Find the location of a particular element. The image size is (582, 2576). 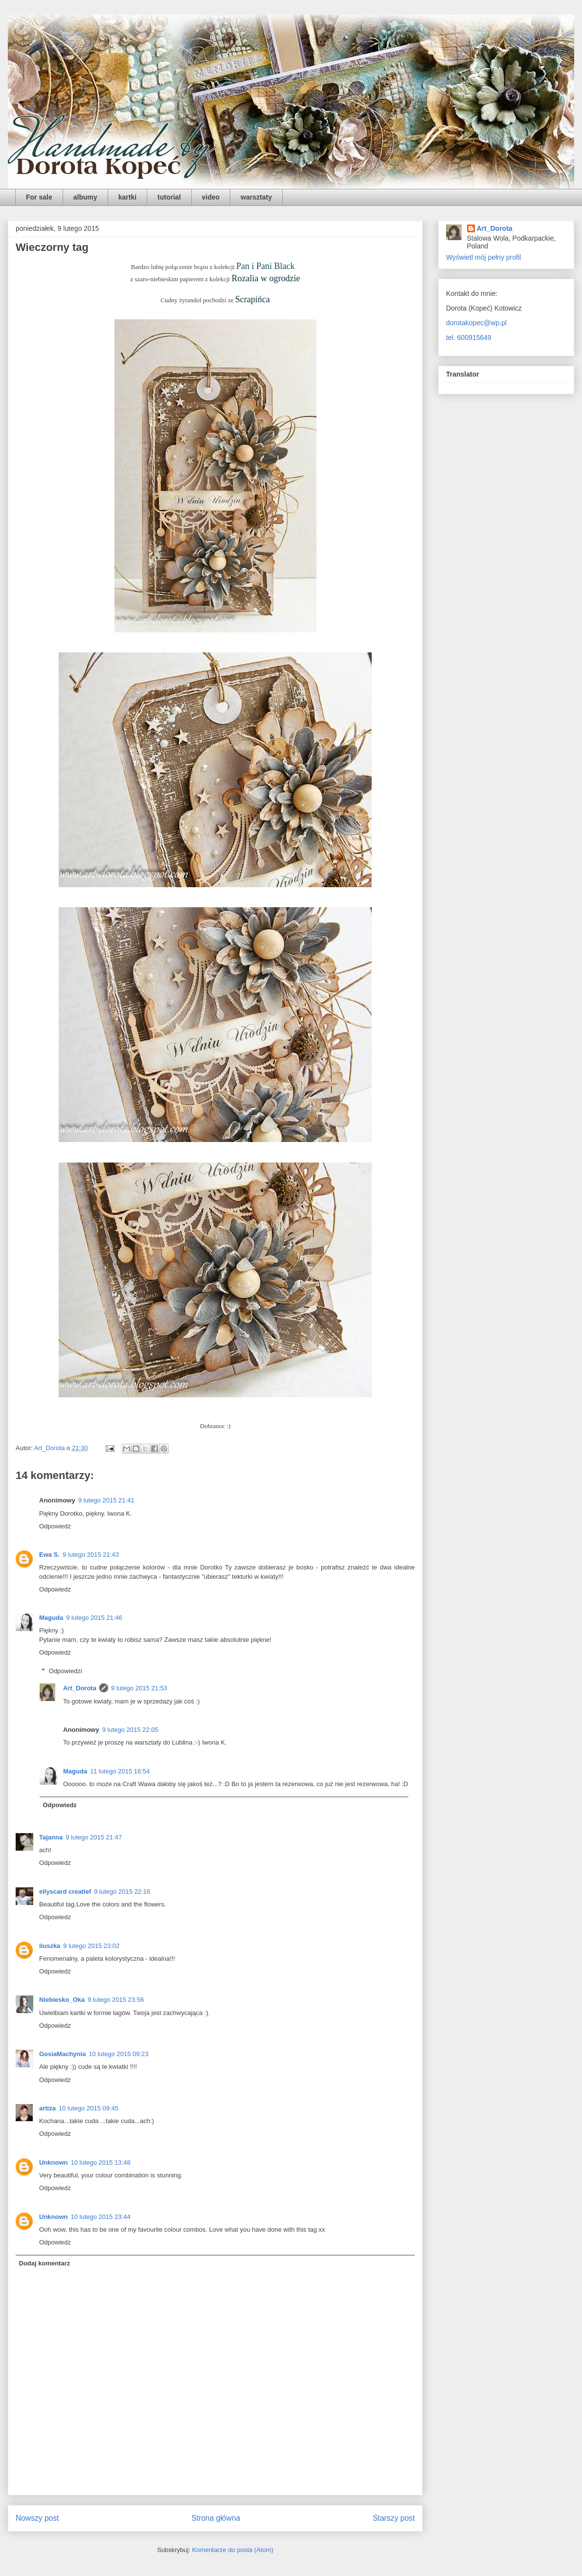

Odpowiedzi is located at coordinates (65, 1671).